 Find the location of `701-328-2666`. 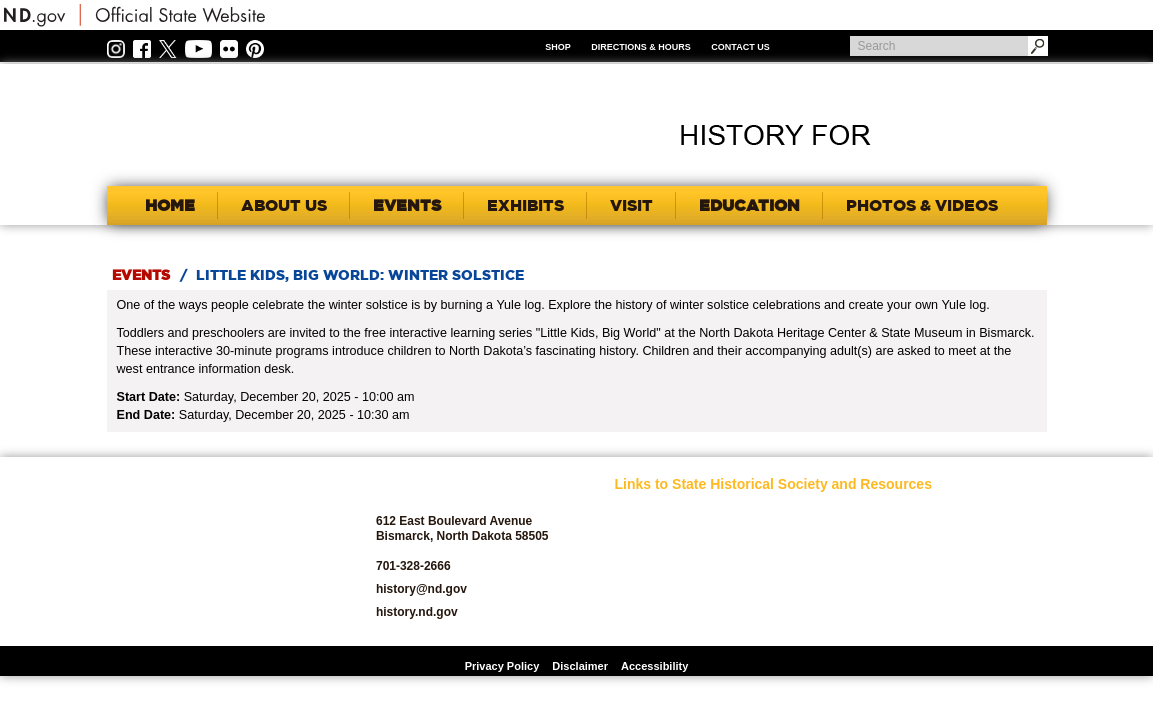

701-328-2666 is located at coordinates (413, 566).